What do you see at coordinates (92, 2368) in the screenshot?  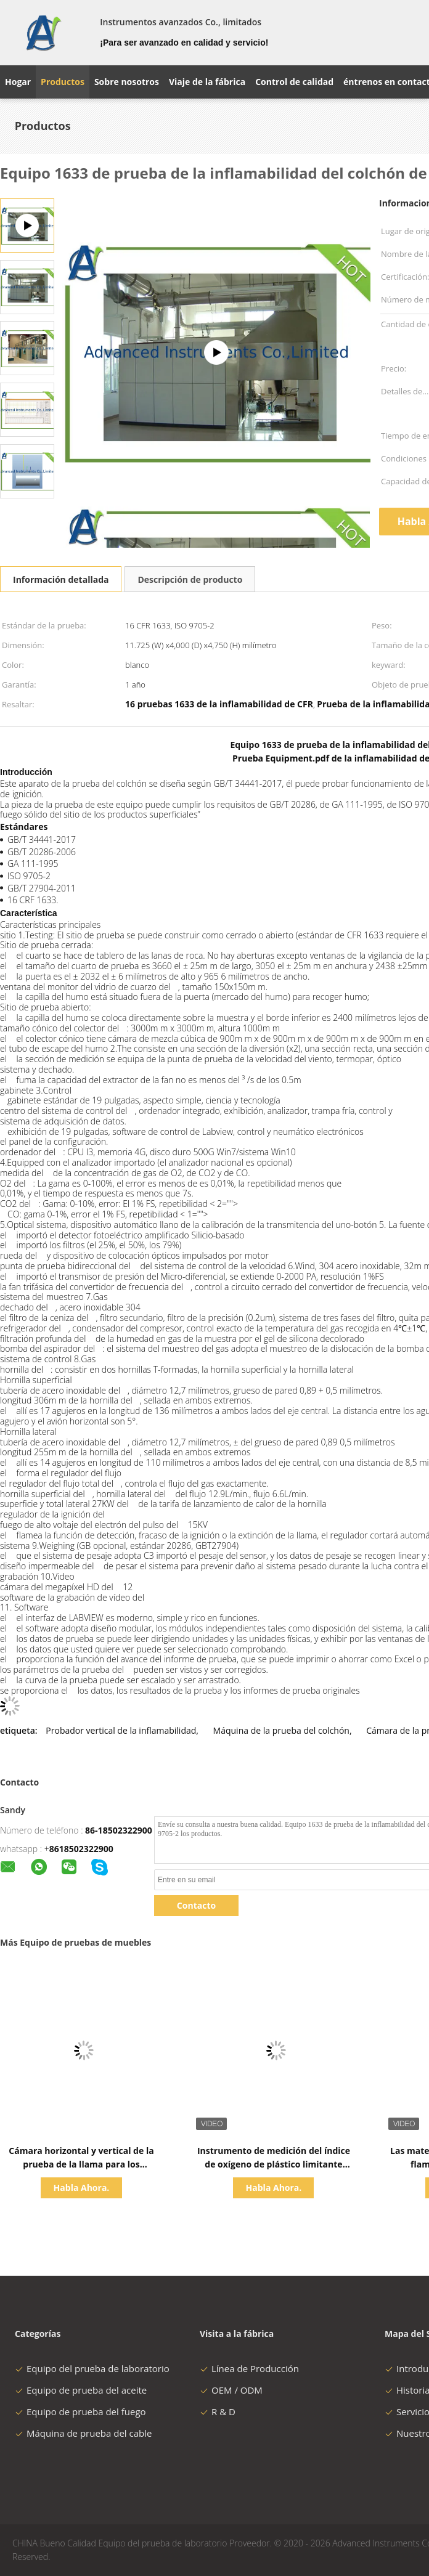 I see `Equipo del prueba de laboratorio` at bounding box center [92, 2368].